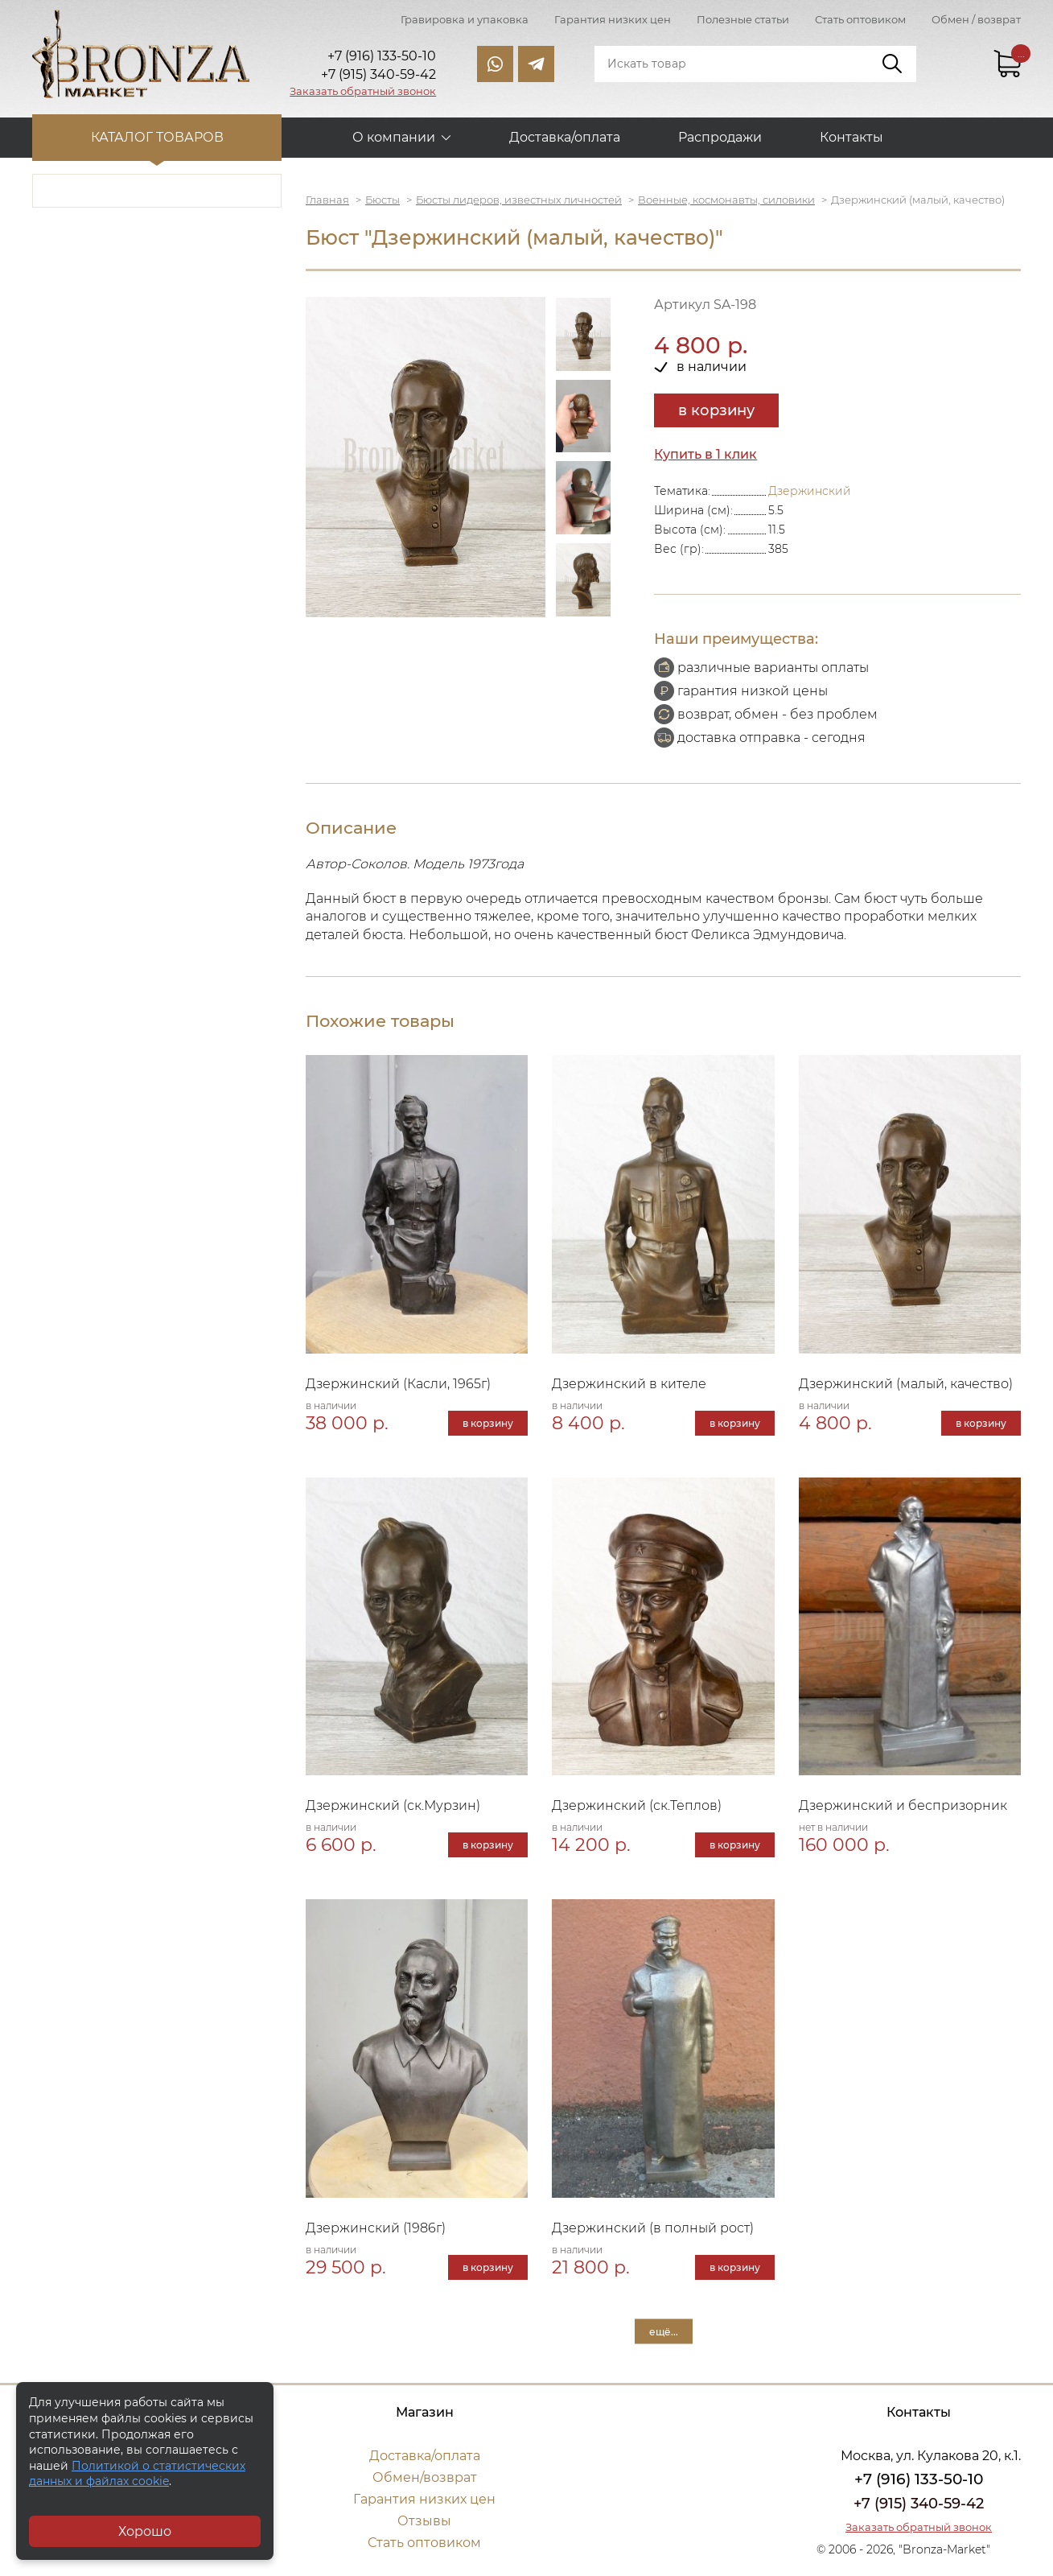 The image size is (1053, 2576). What do you see at coordinates (851, 137) in the screenshot?
I see `Контакты` at bounding box center [851, 137].